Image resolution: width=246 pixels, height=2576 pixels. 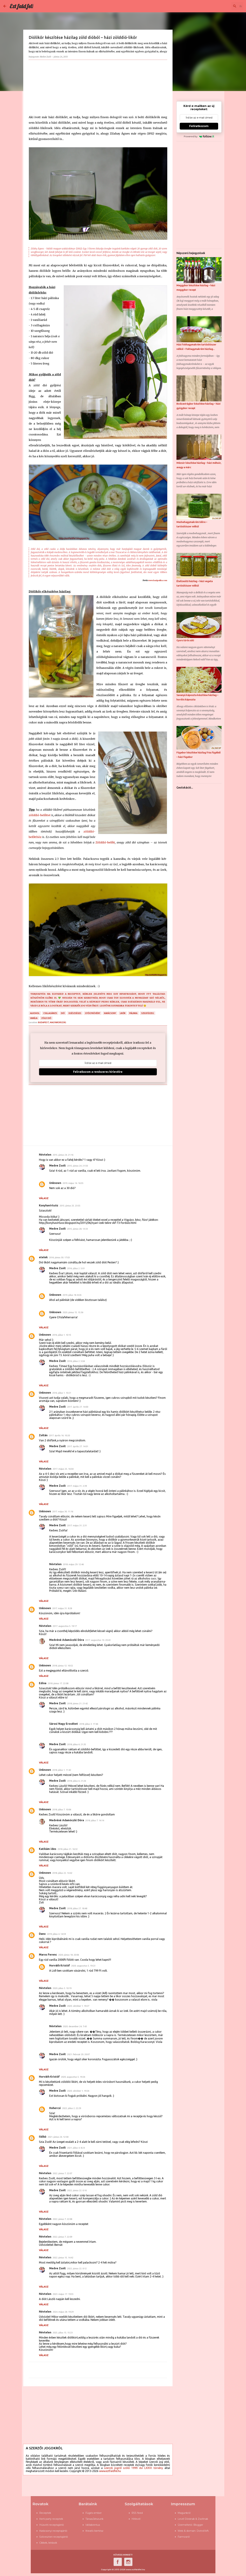 What do you see at coordinates (193, 2518) in the screenshot?
I see `Levél Dórának & Zsoltnak` at bounding box center [193, 2518].